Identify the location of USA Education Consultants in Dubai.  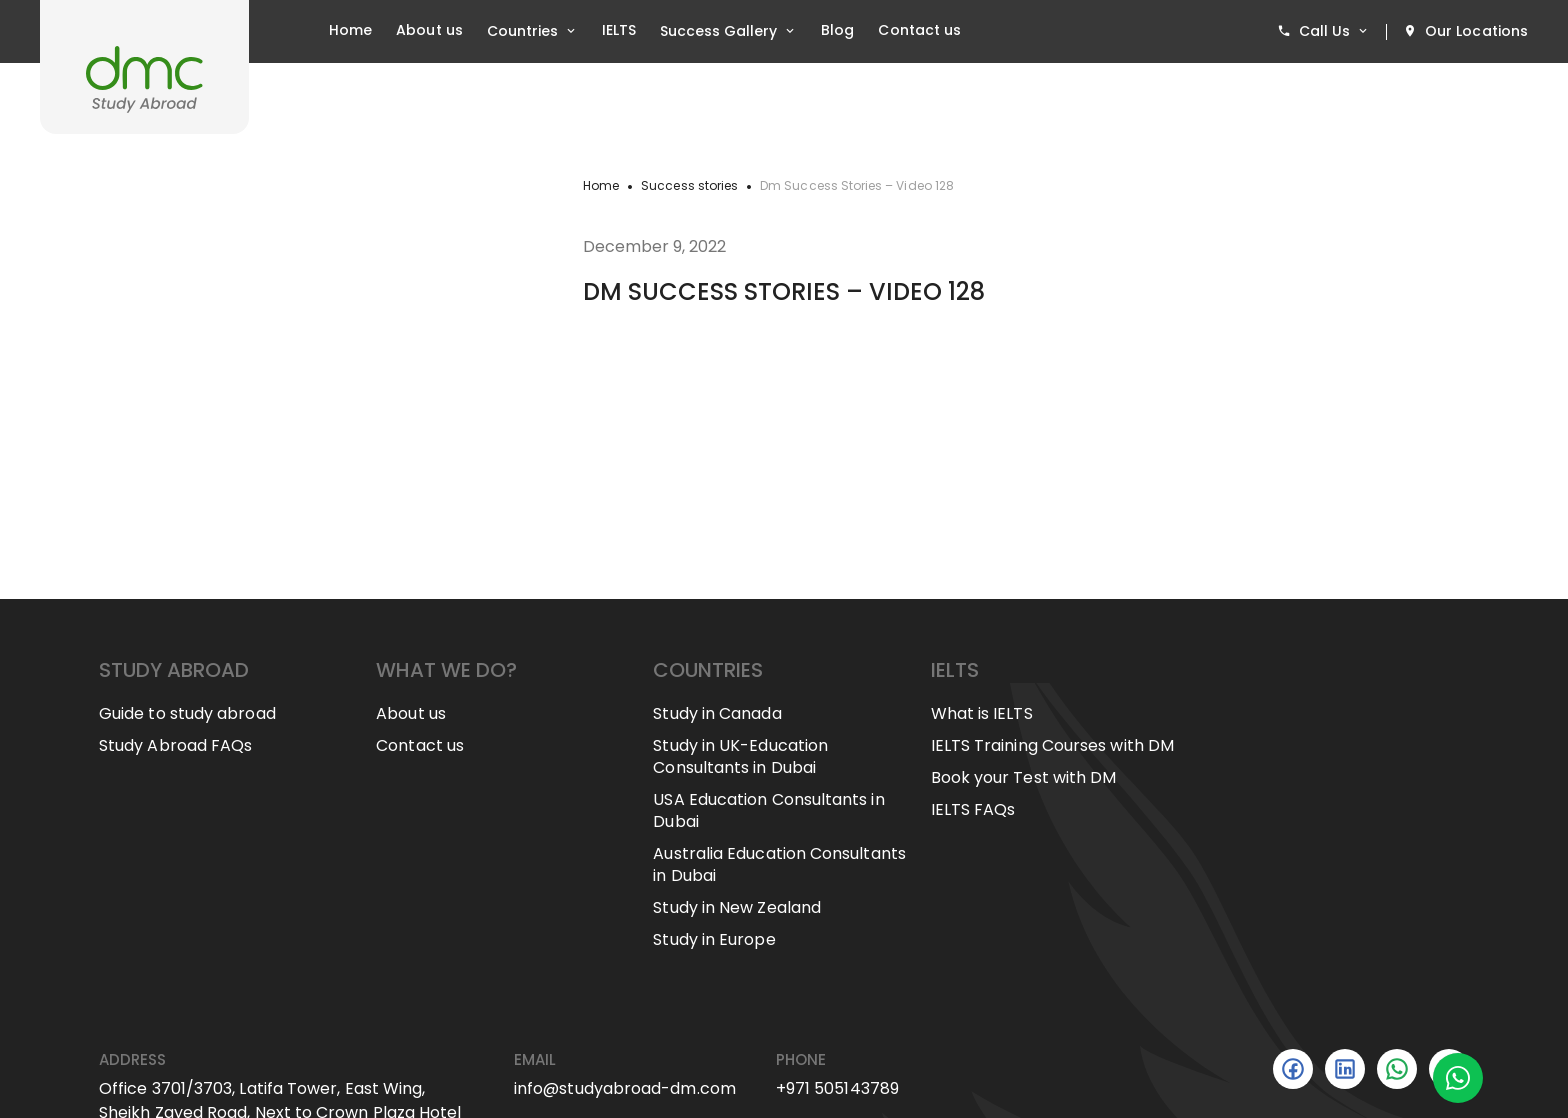
(768, 811).